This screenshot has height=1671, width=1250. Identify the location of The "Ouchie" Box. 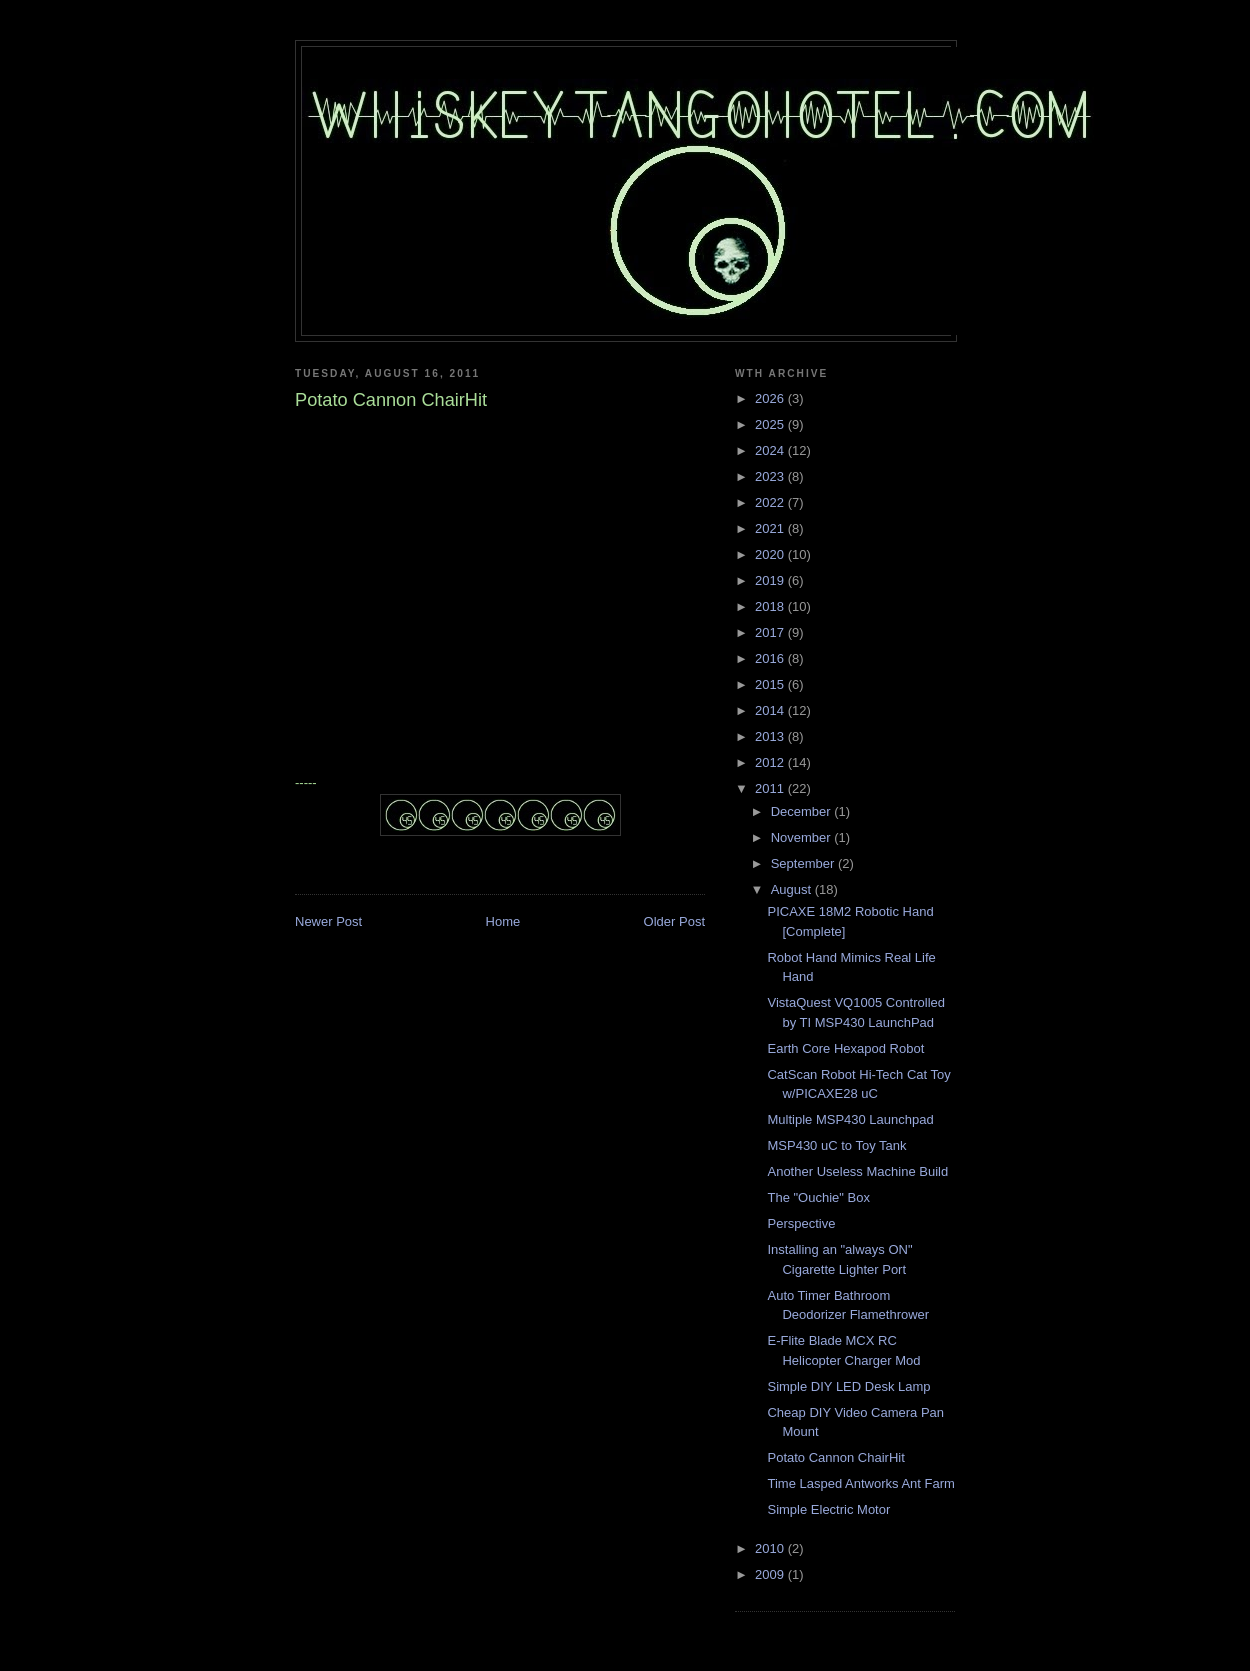
(818, 1197).